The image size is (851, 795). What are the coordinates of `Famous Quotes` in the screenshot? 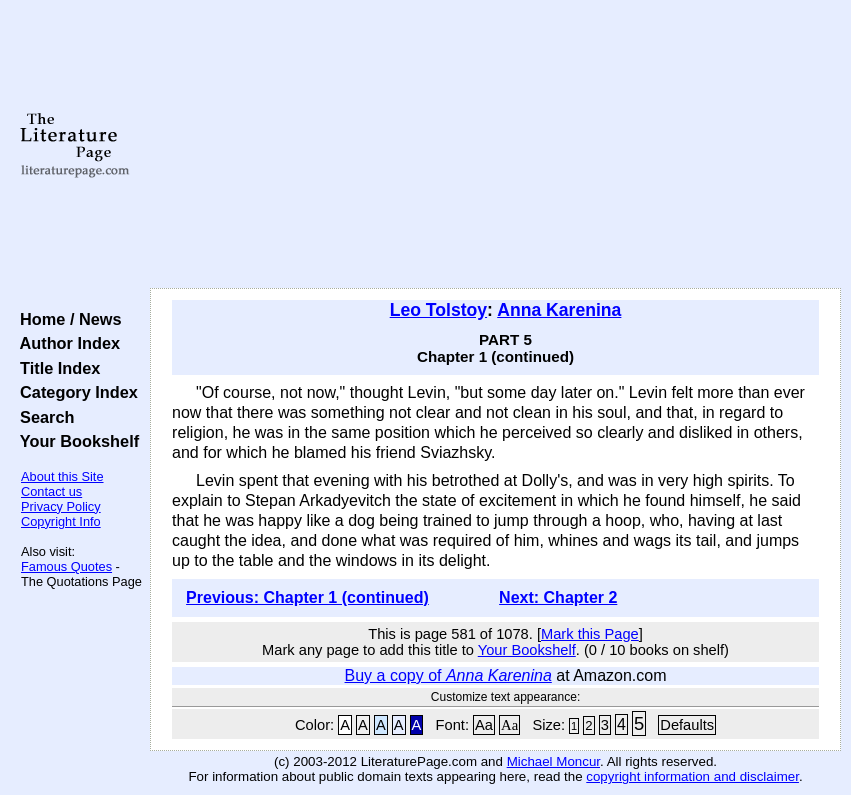 It's located at (66, 566).